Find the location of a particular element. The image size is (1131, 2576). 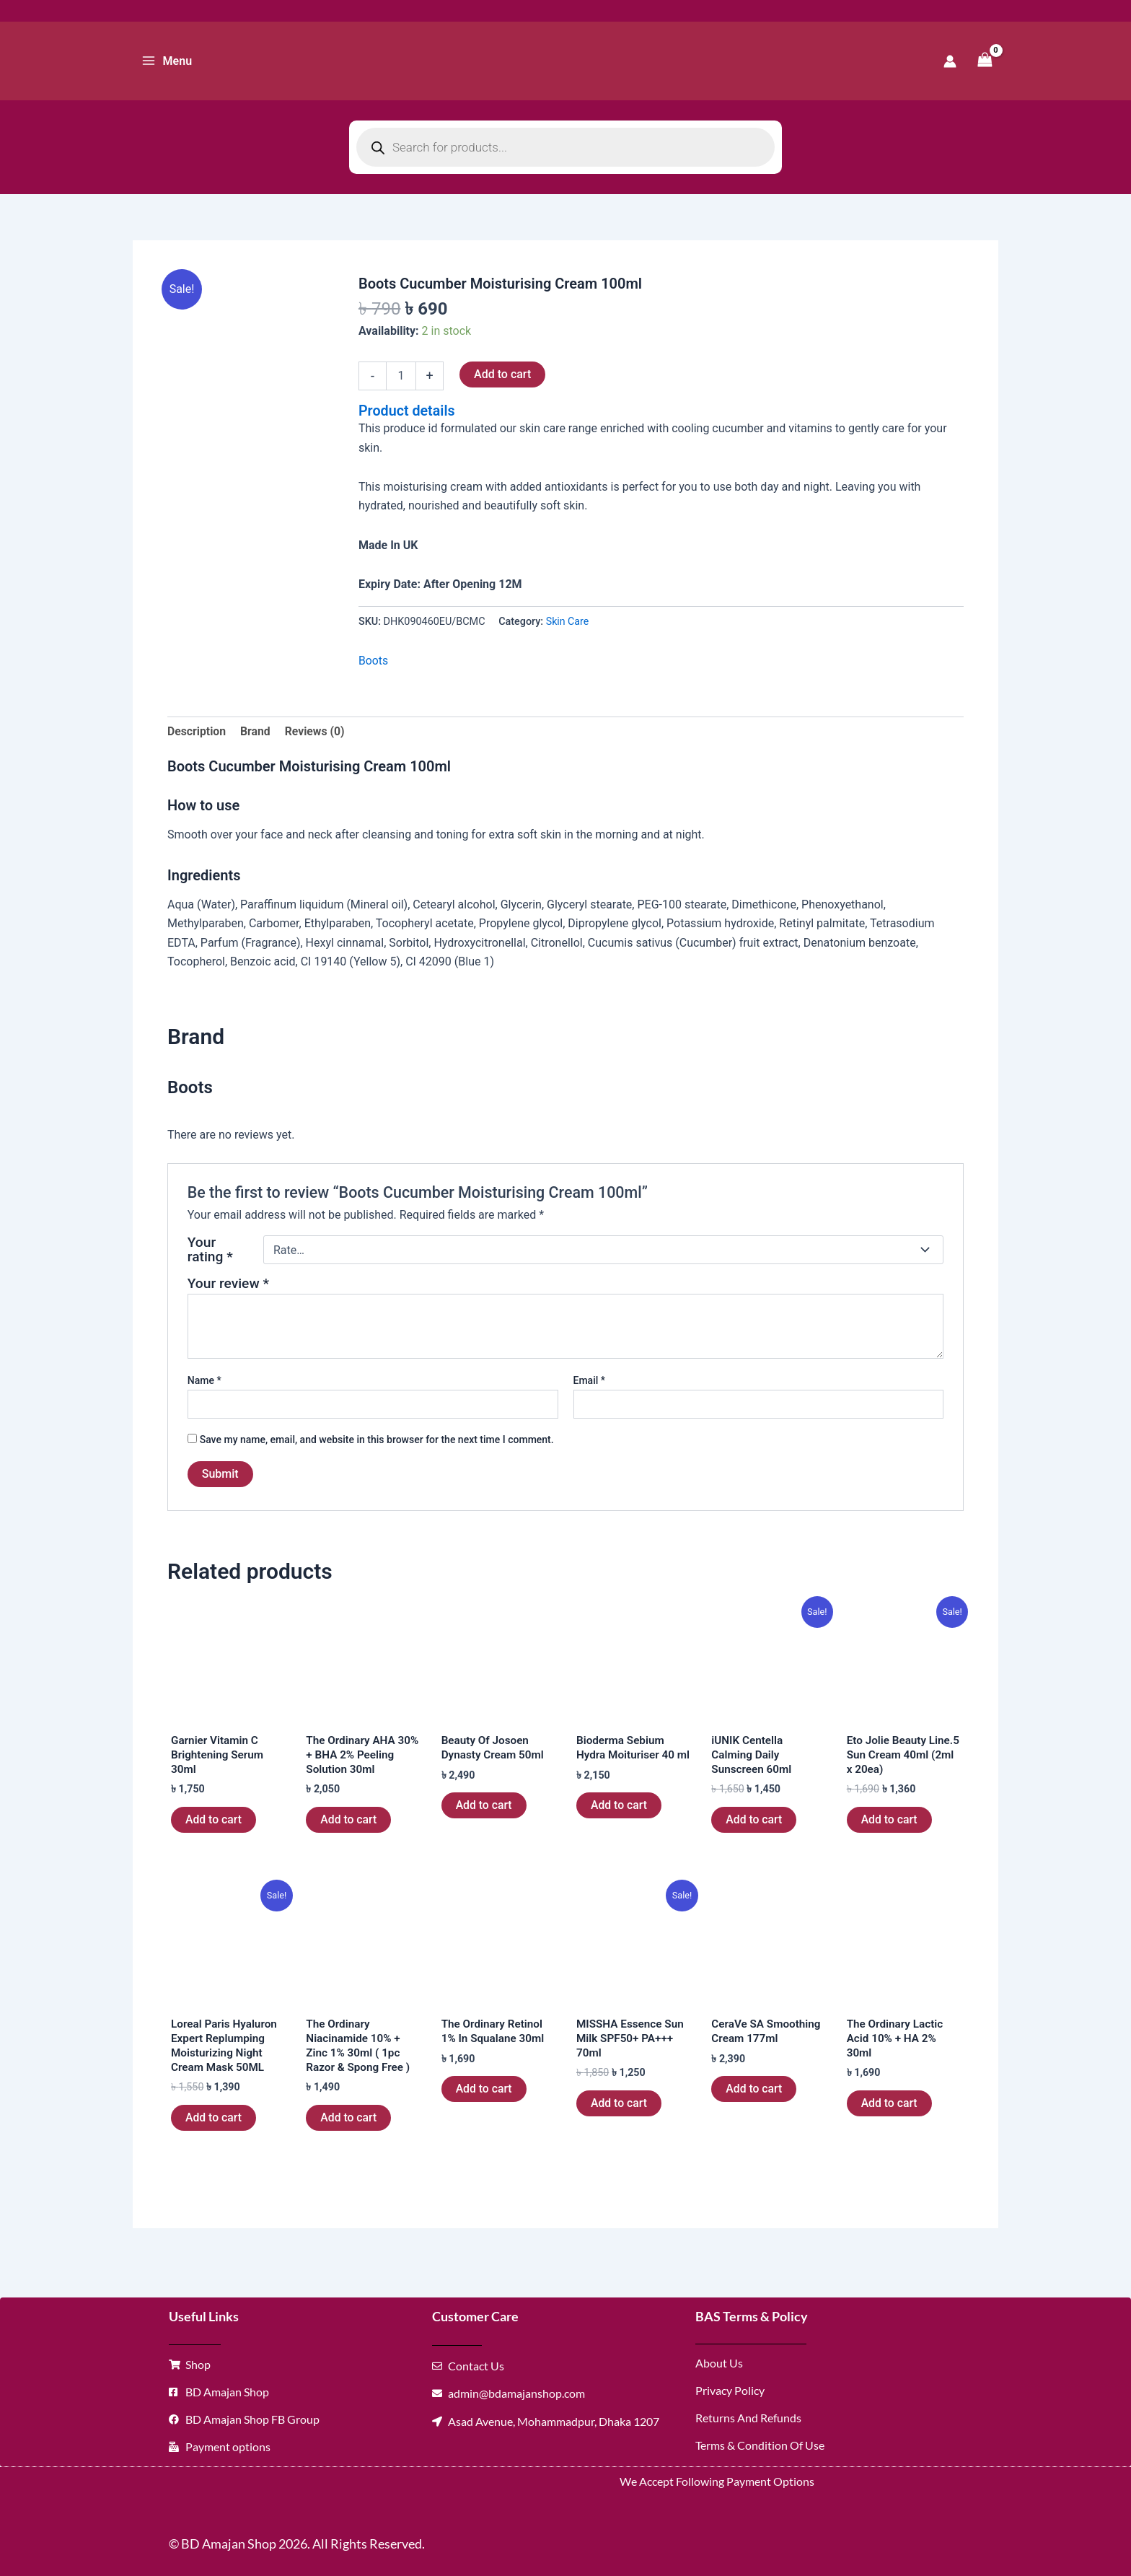

[View Shopping Cart, empty] is located at coordinates (984, 61).